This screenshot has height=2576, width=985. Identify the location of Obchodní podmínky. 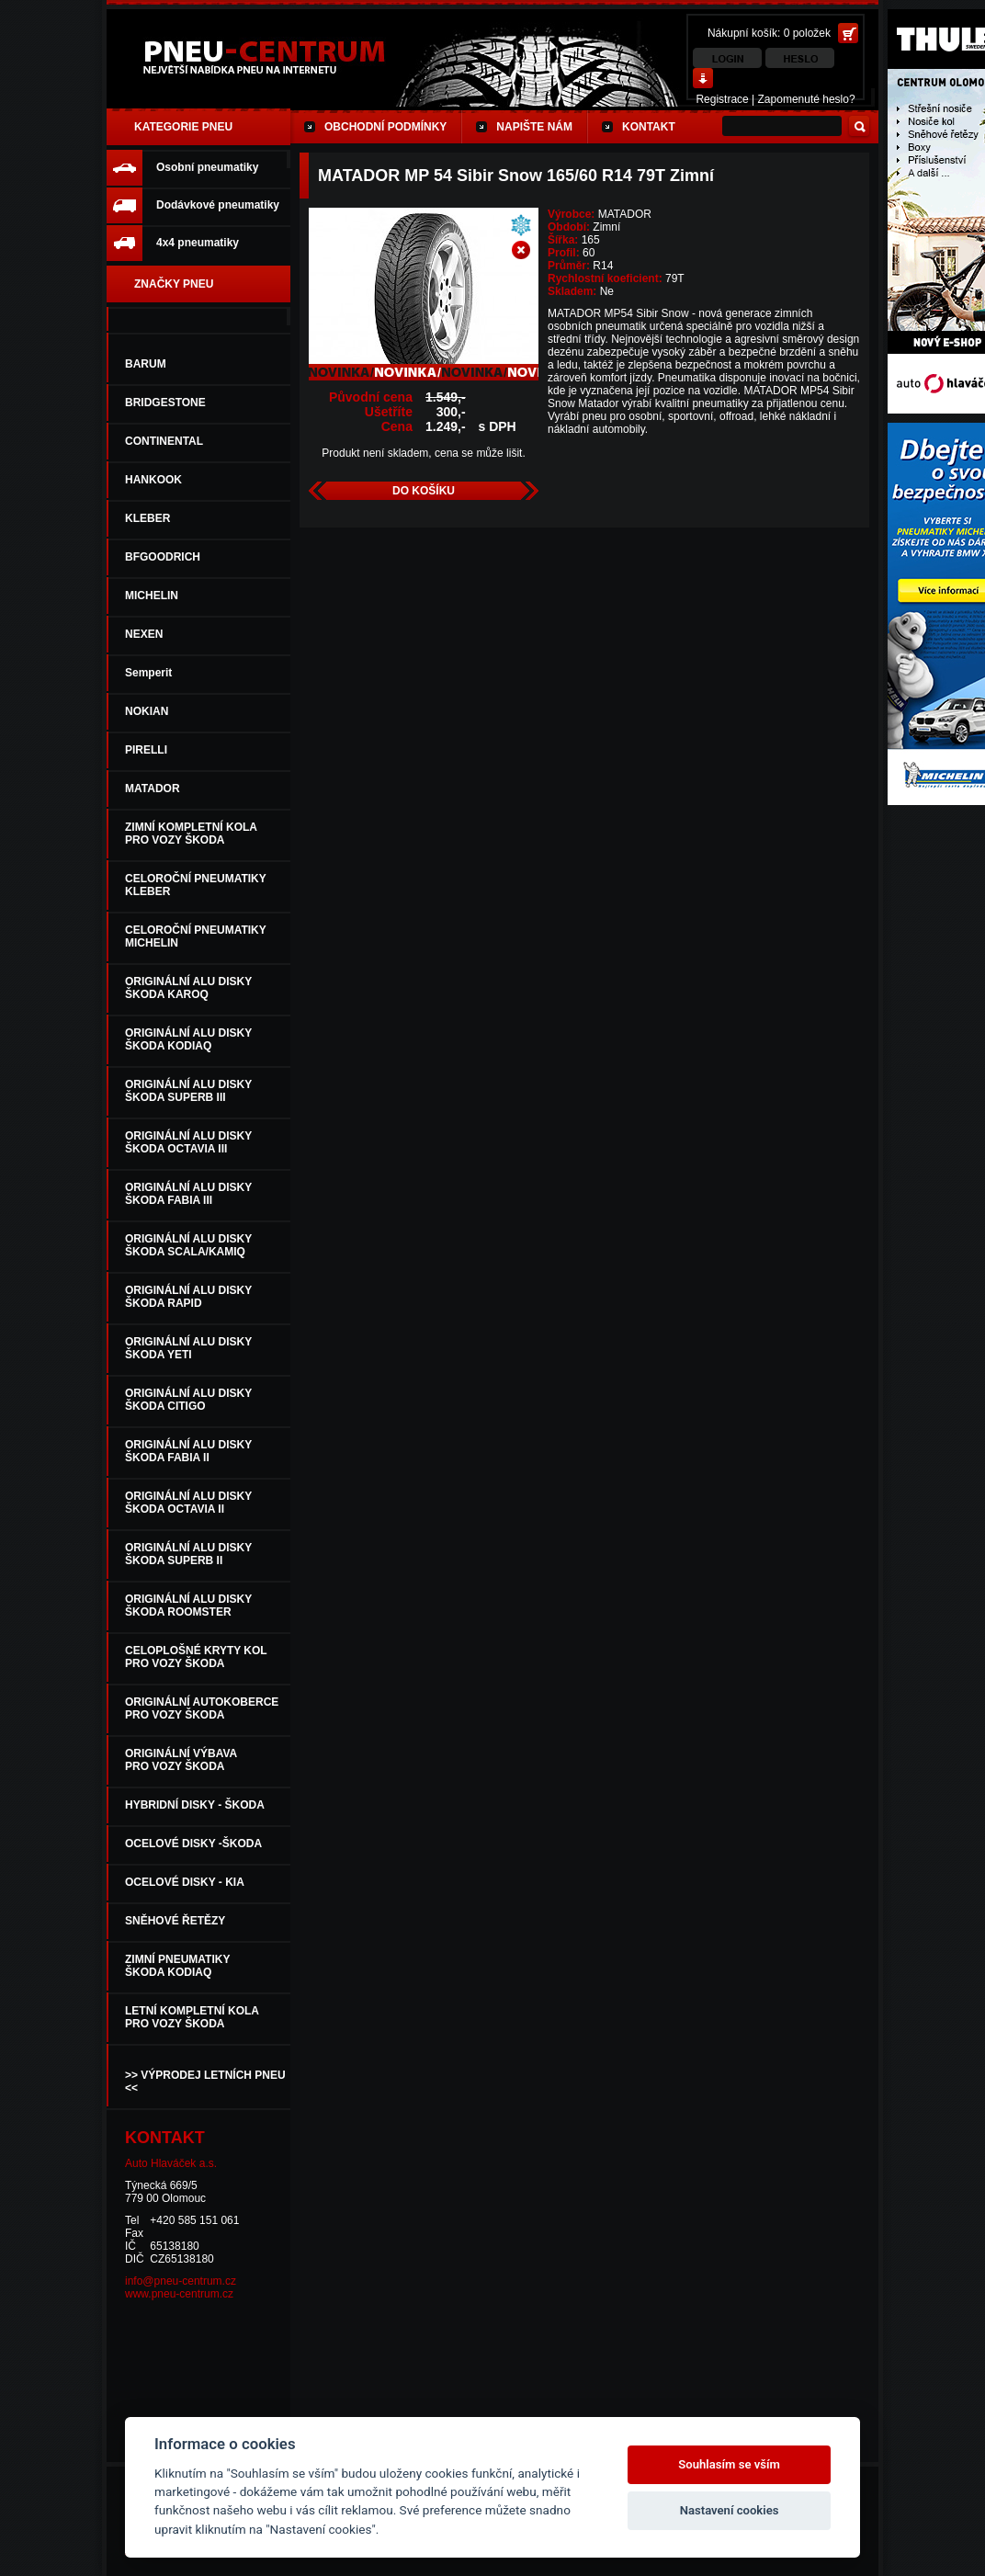
(385, 126).